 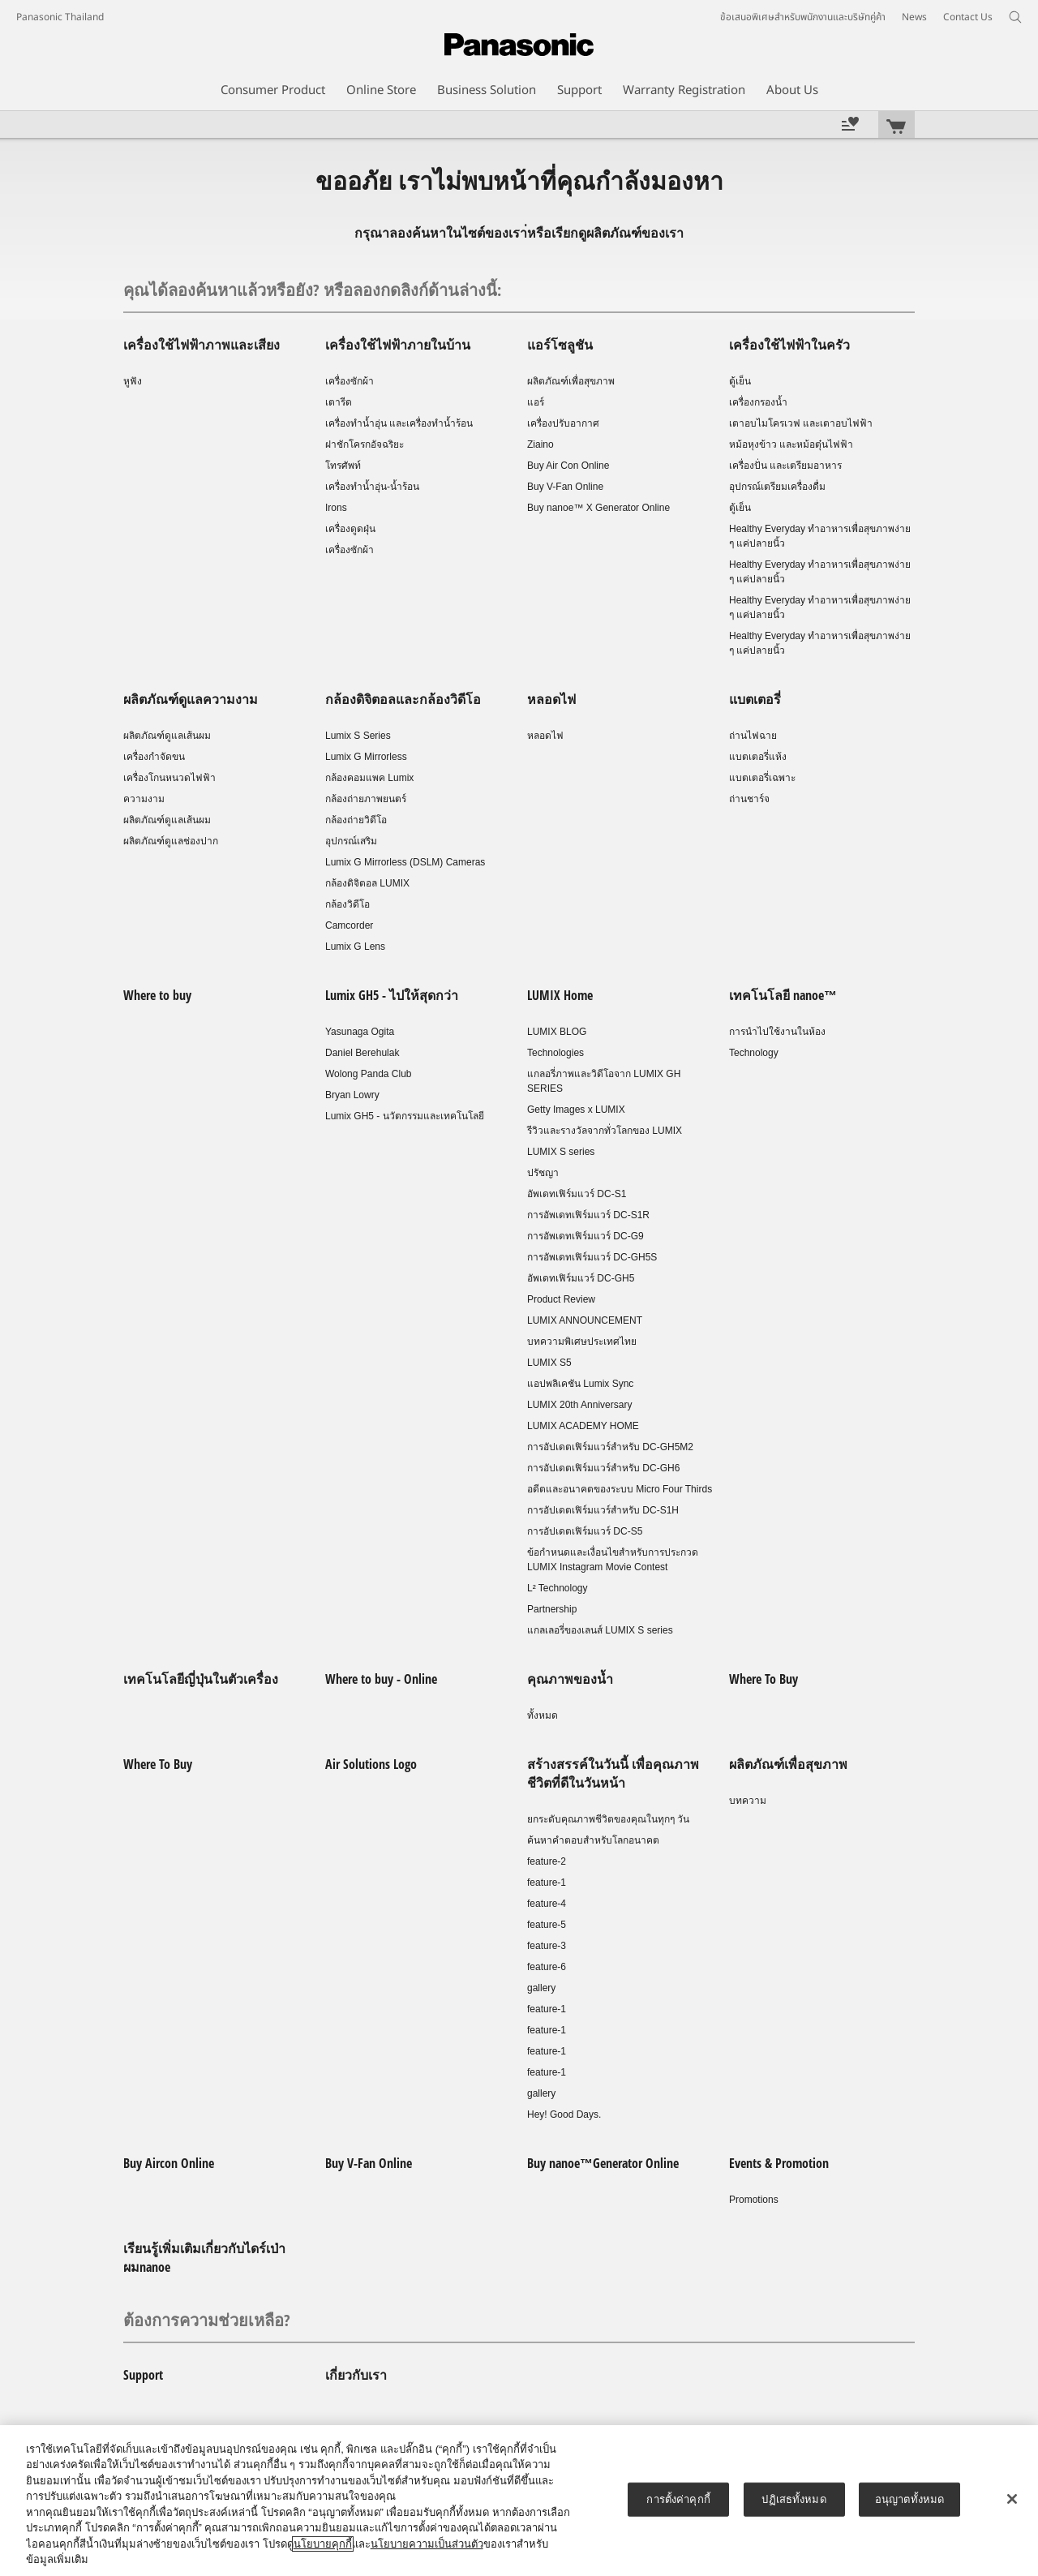 I want to click on เทคโนโลยีญี่ปุ่นในตัวเครื่อง, so click(x=200, y=1679).